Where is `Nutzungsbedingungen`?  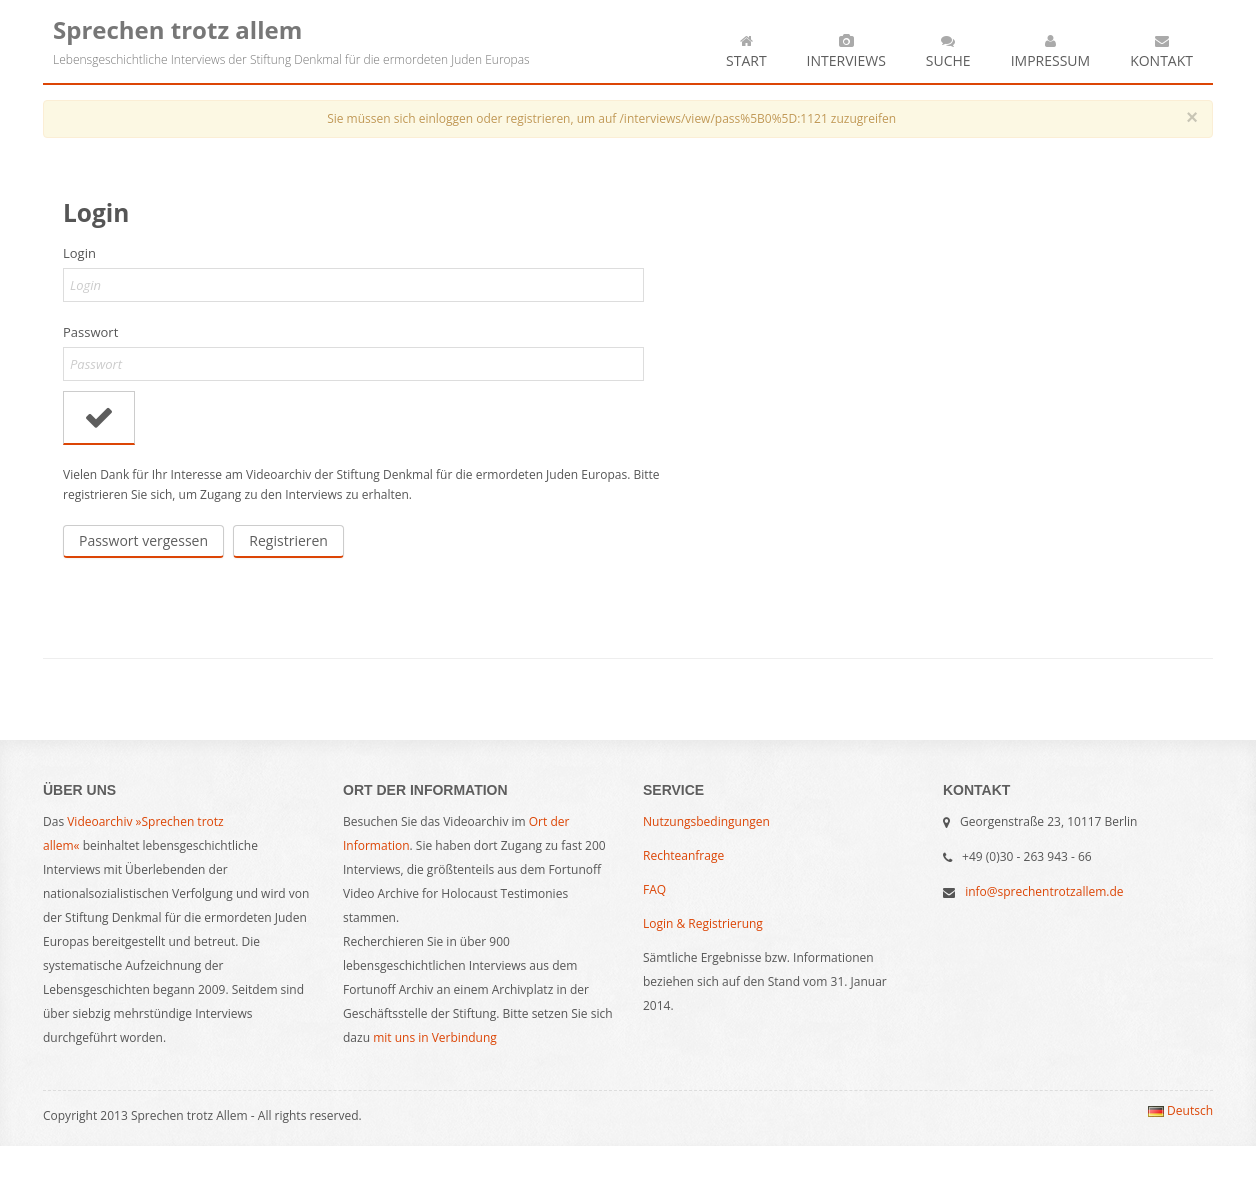 Nutzungsbedingungen is located at coordinates (706, 821).